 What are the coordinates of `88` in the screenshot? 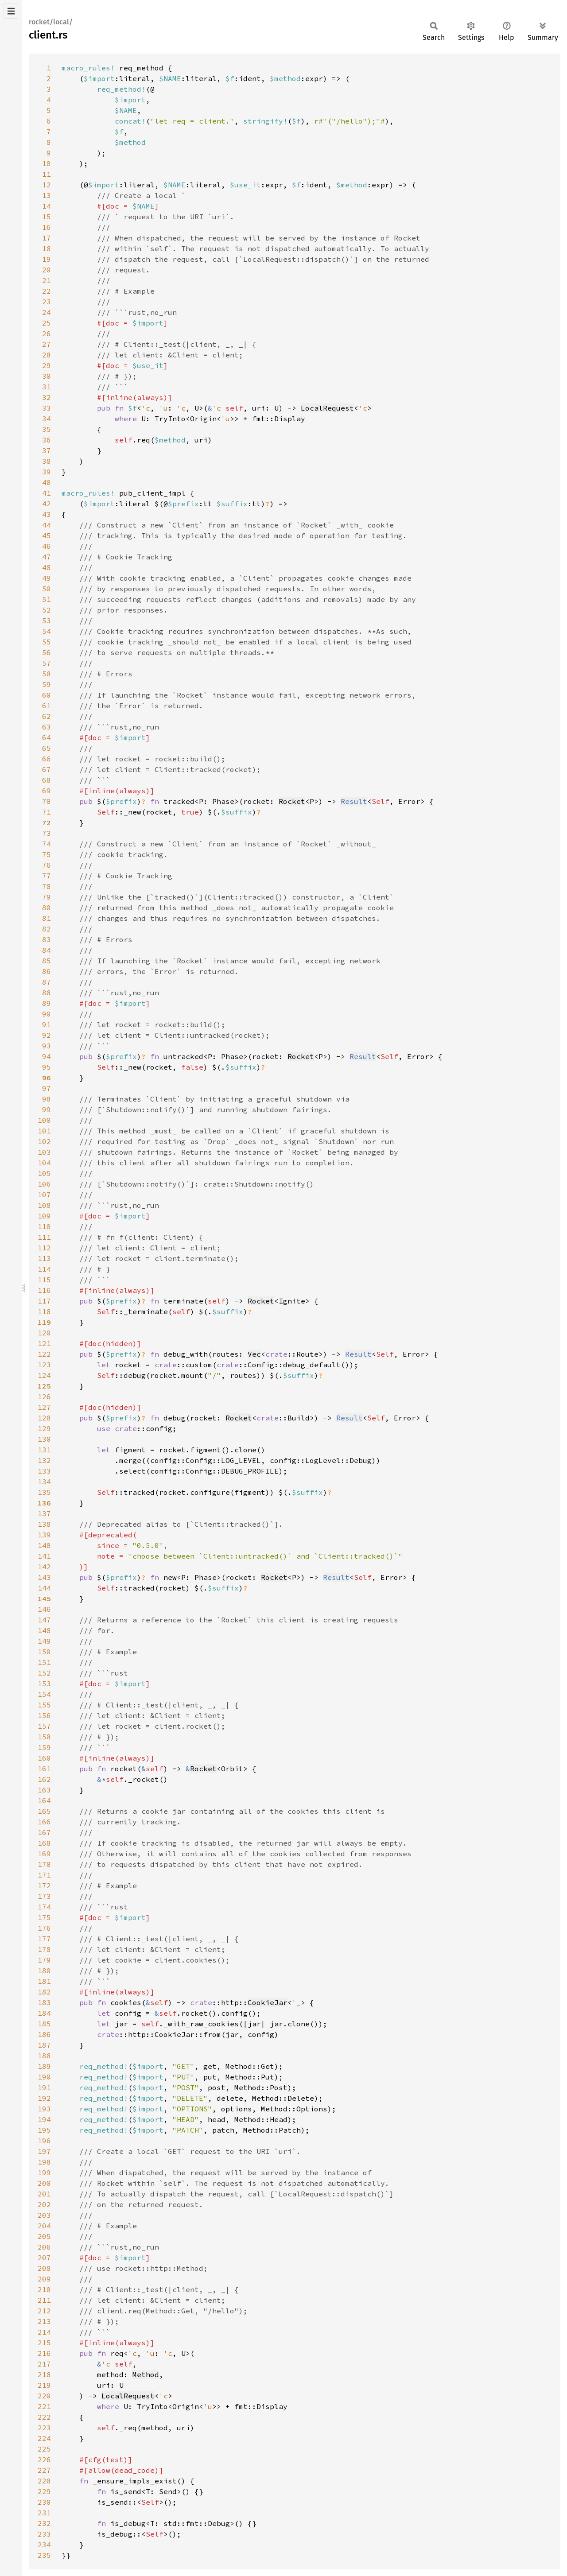 It's located at (46, 992).